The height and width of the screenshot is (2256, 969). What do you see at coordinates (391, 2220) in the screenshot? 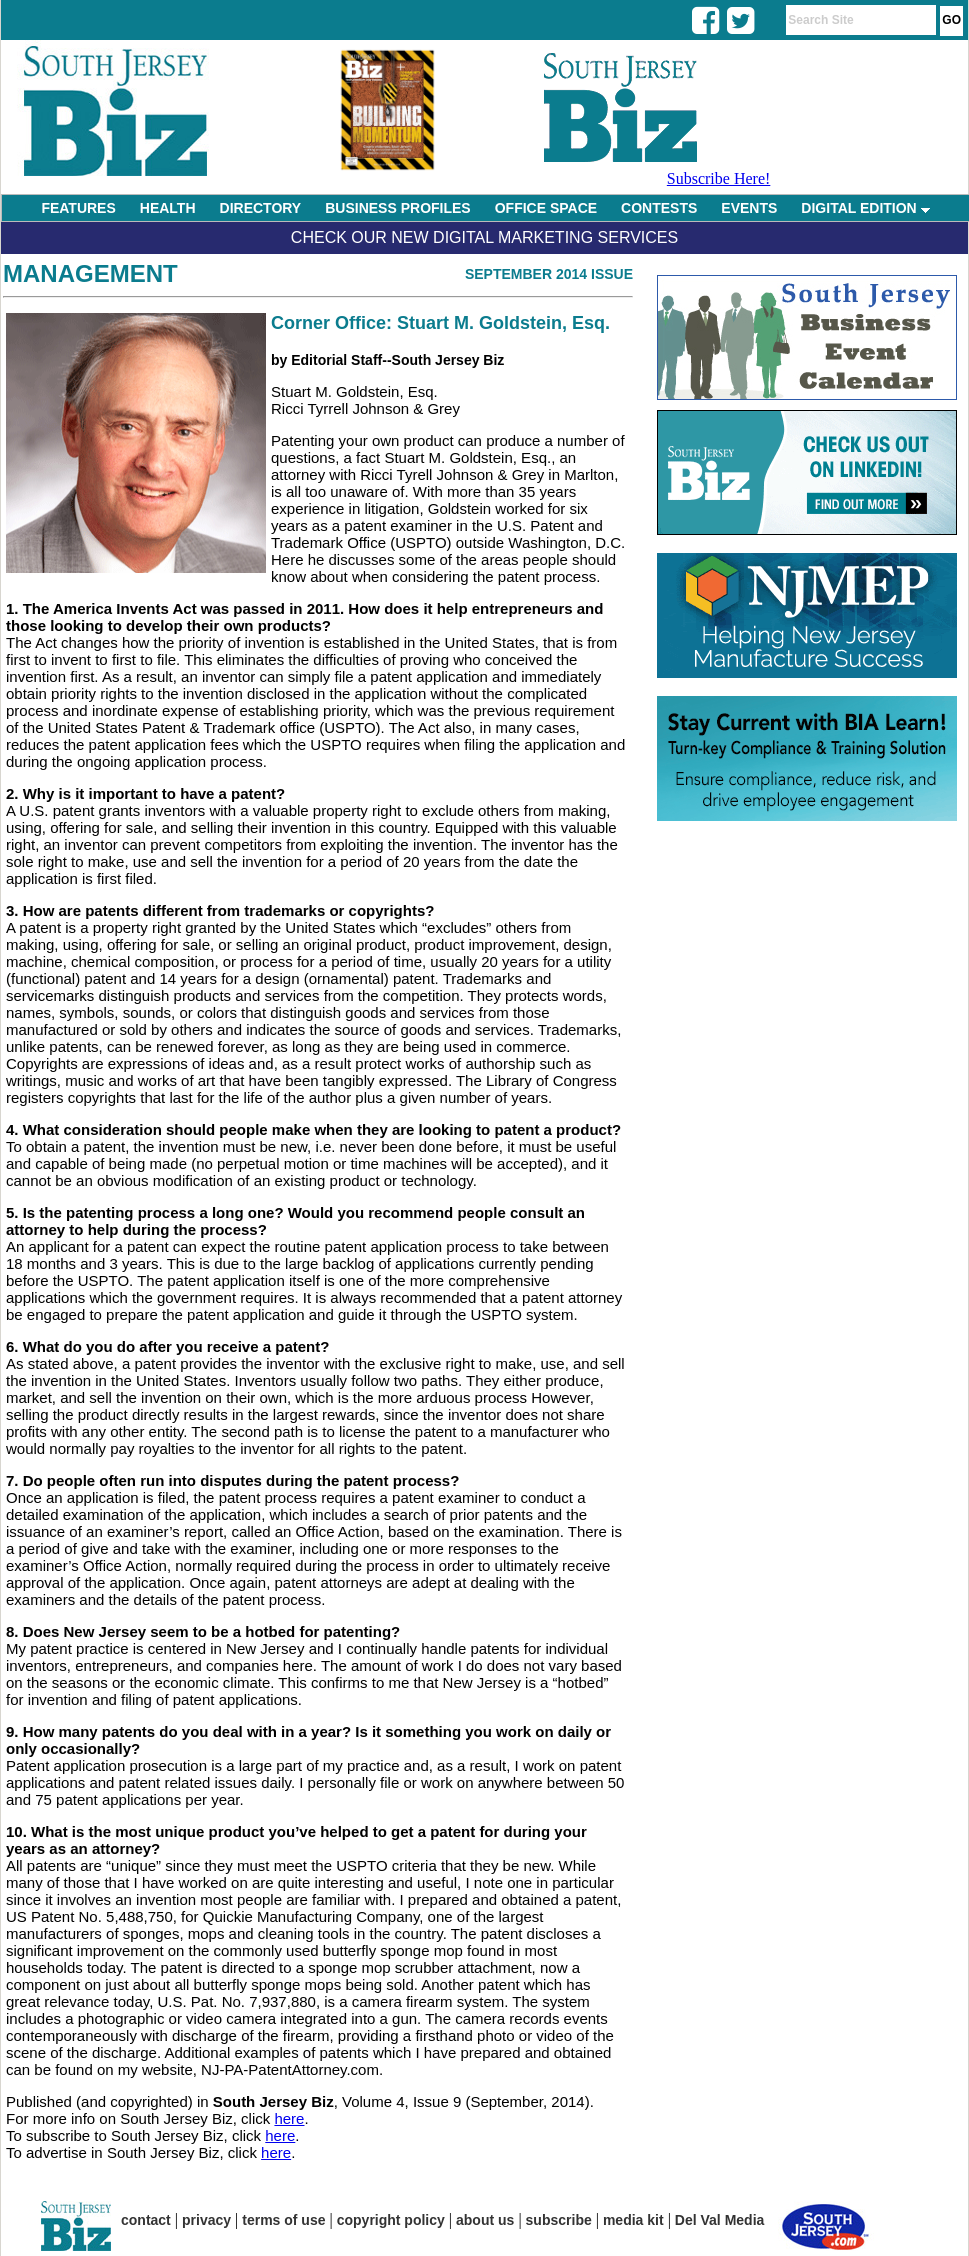
I see `copyright policy` at bounding box center [391, 2220].